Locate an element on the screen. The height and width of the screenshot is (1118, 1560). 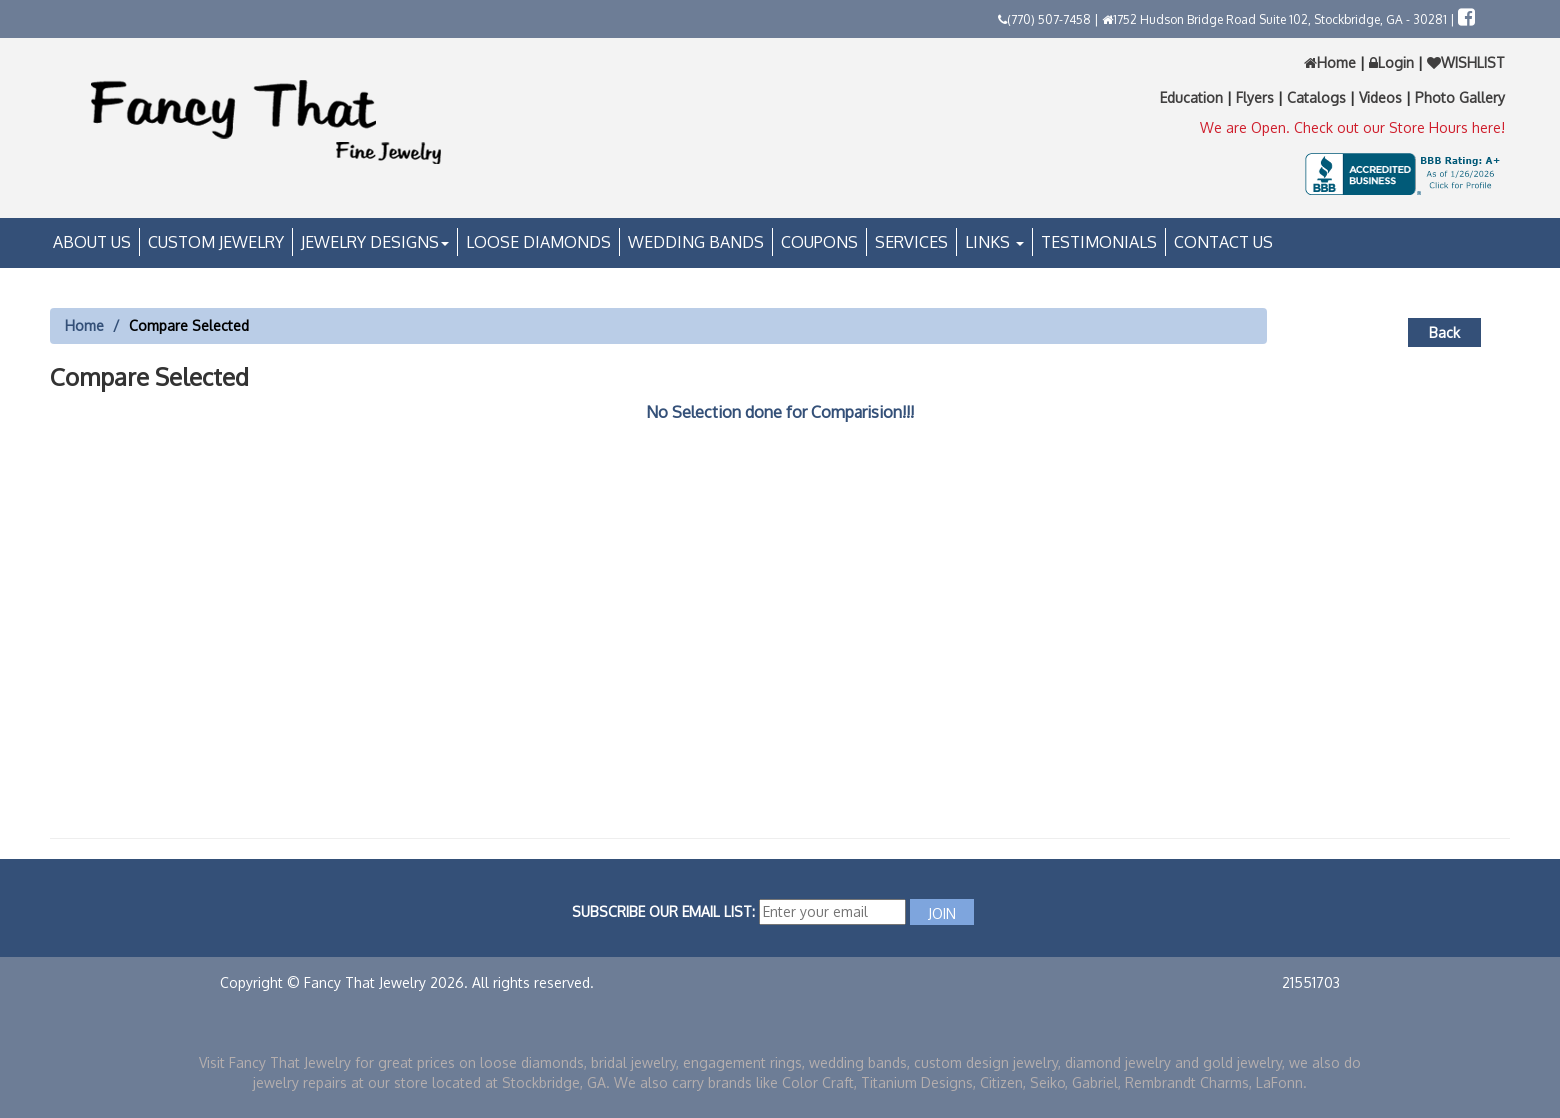
Jewelry Designs is located at coordinates (375, 242).